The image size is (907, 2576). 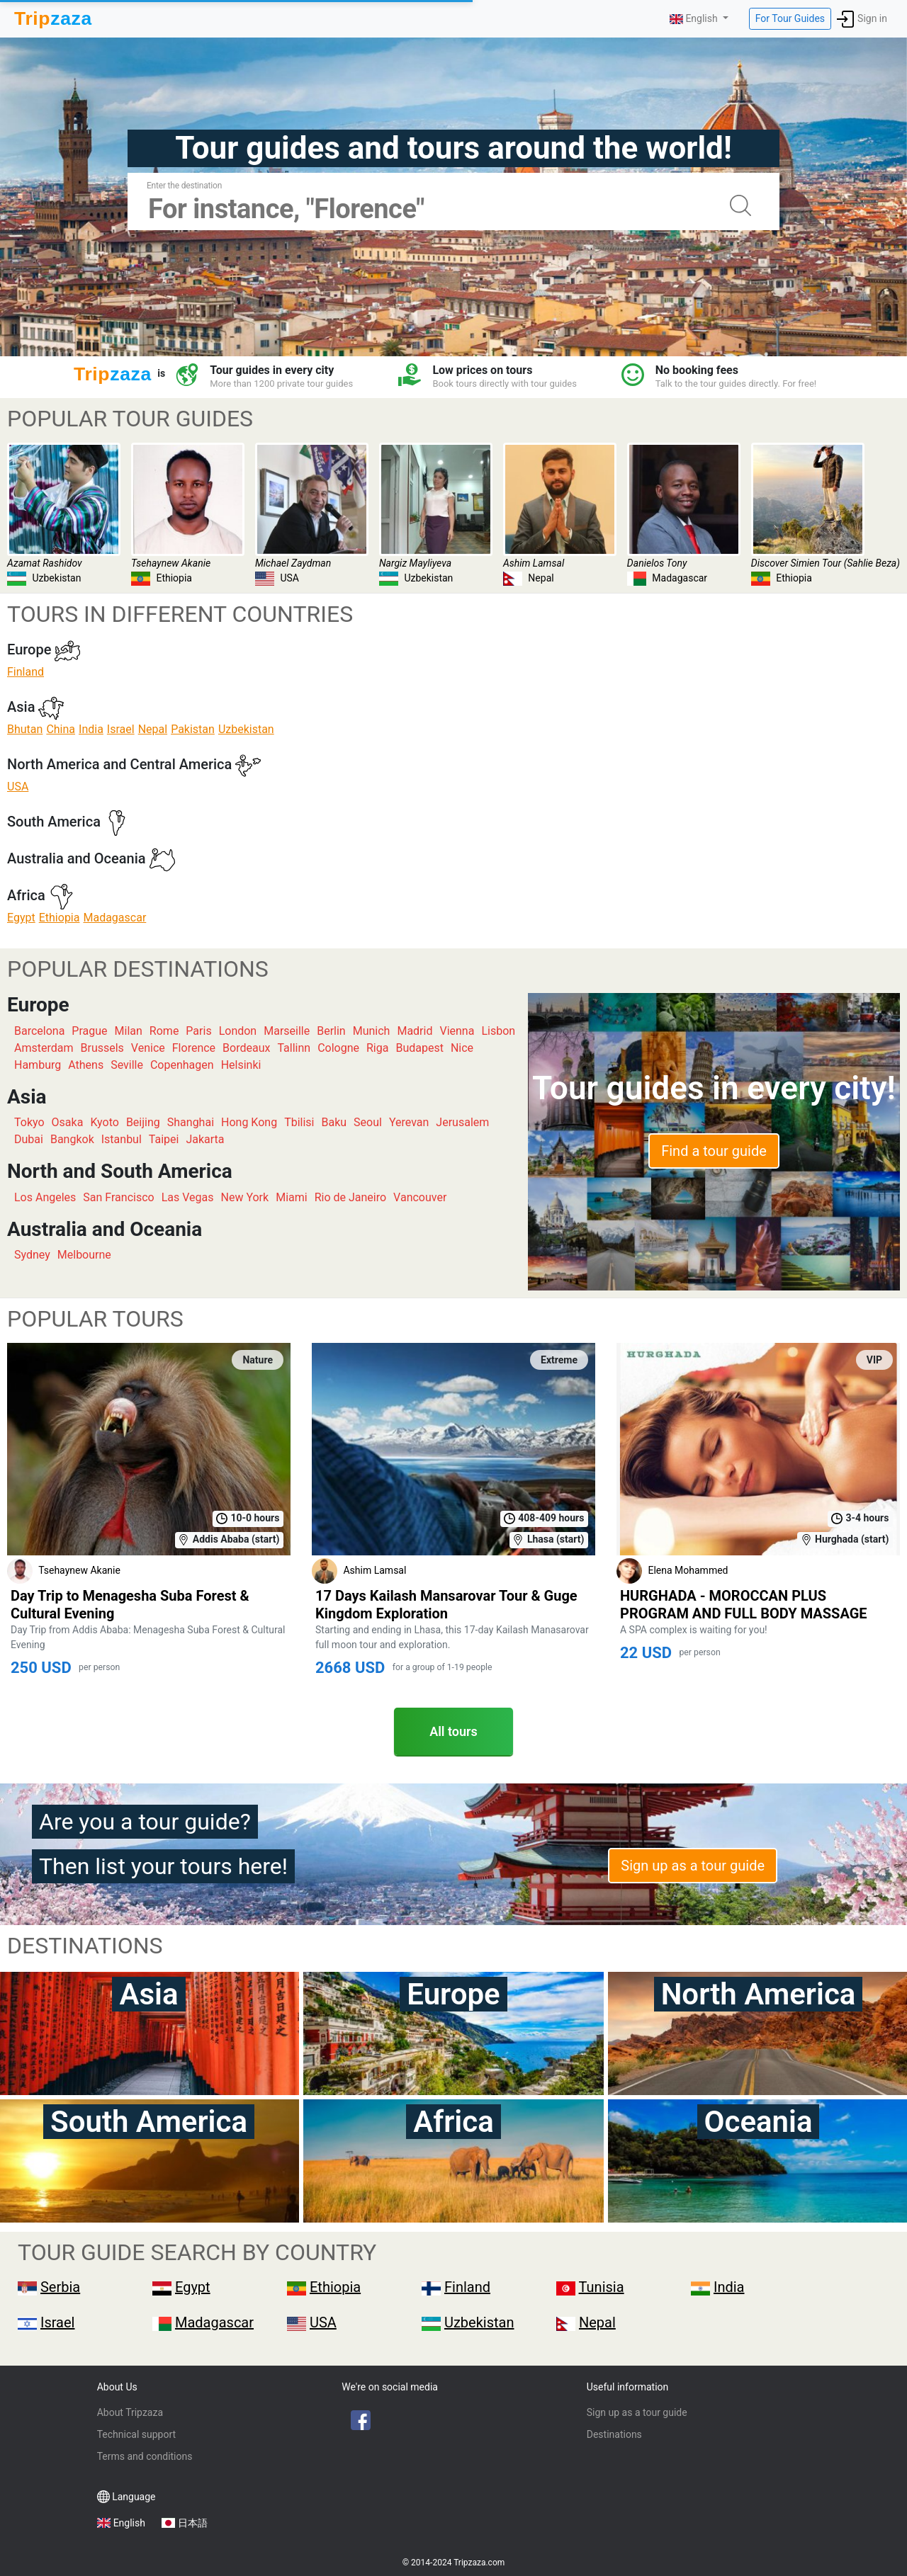 What do you see at coordinates (136, 2434) in the screenshot?
I see `Technical support` at bounding box center [136, 2434].